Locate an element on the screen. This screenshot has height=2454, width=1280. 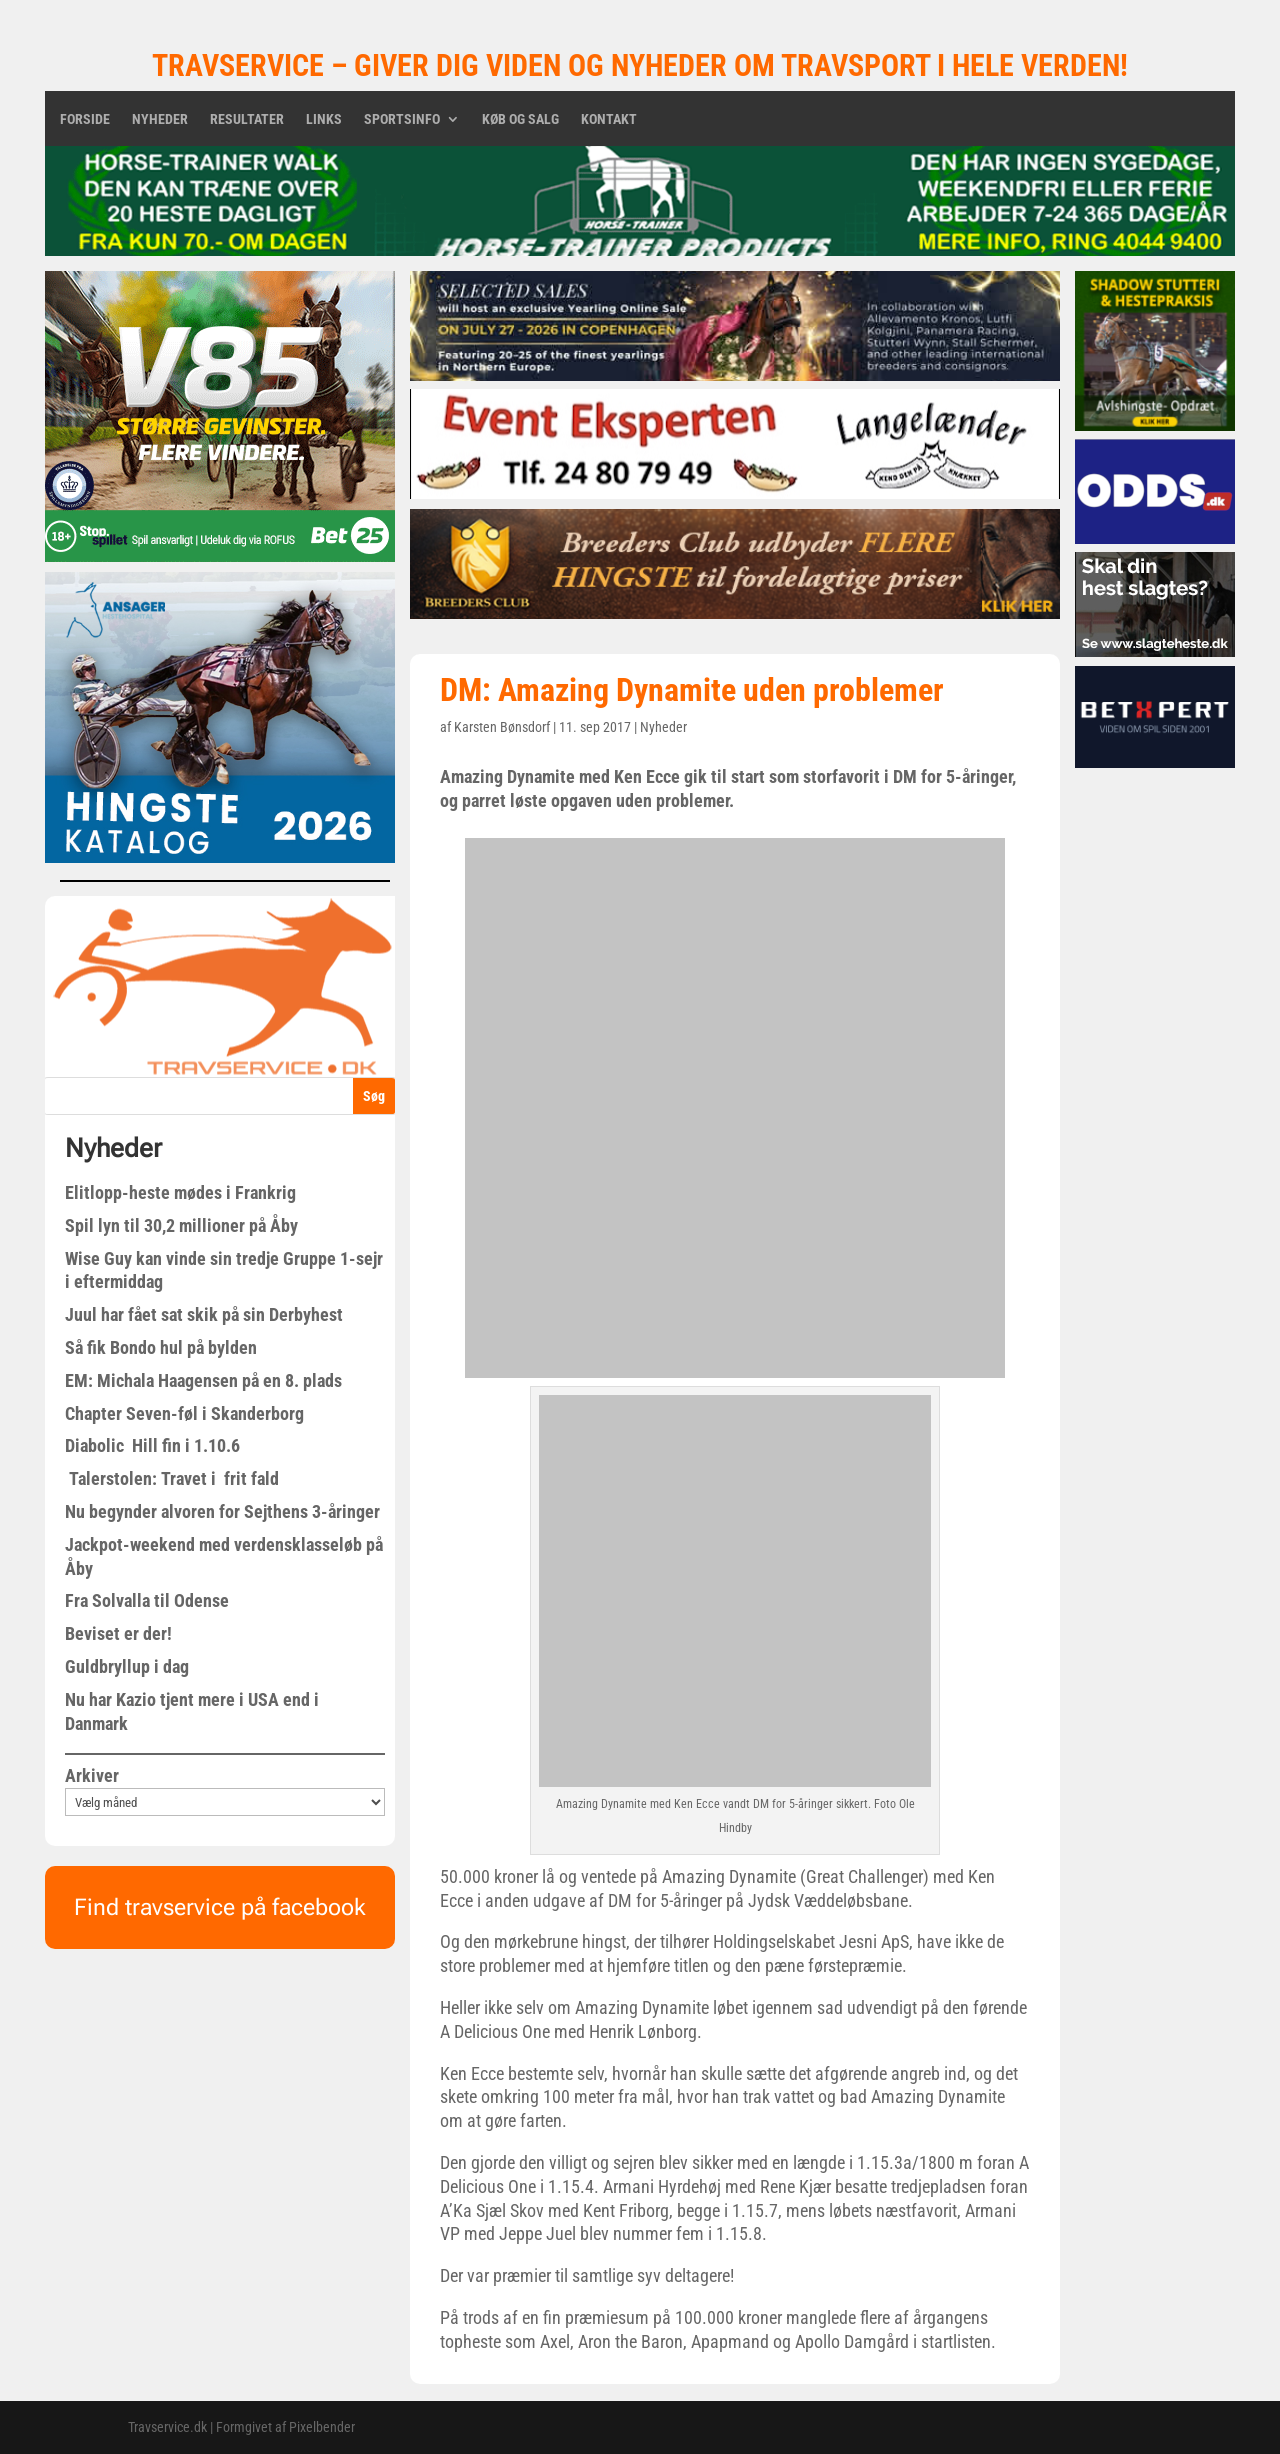
Links is located at coordinates (324, 119).